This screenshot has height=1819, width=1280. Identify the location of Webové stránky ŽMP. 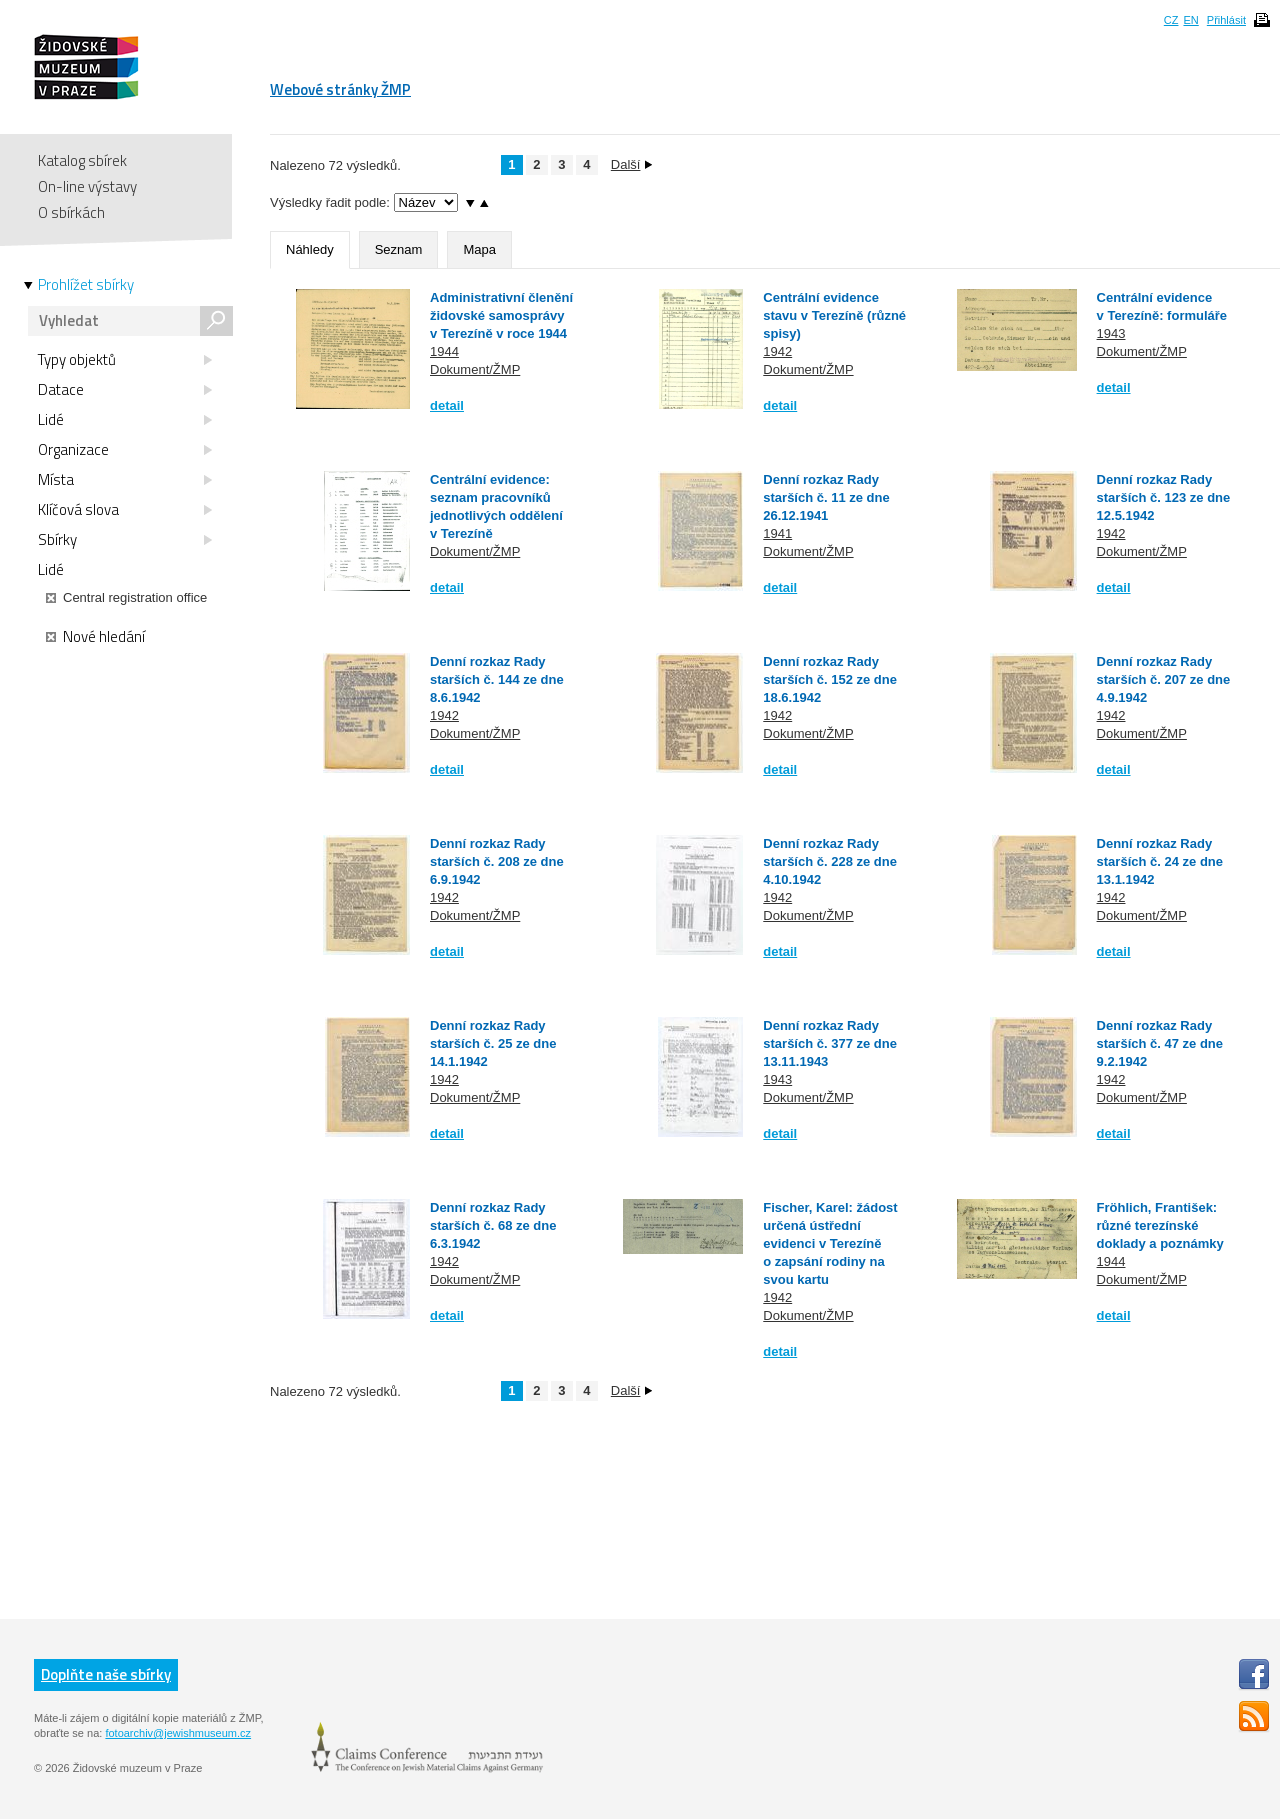
(340, 89).